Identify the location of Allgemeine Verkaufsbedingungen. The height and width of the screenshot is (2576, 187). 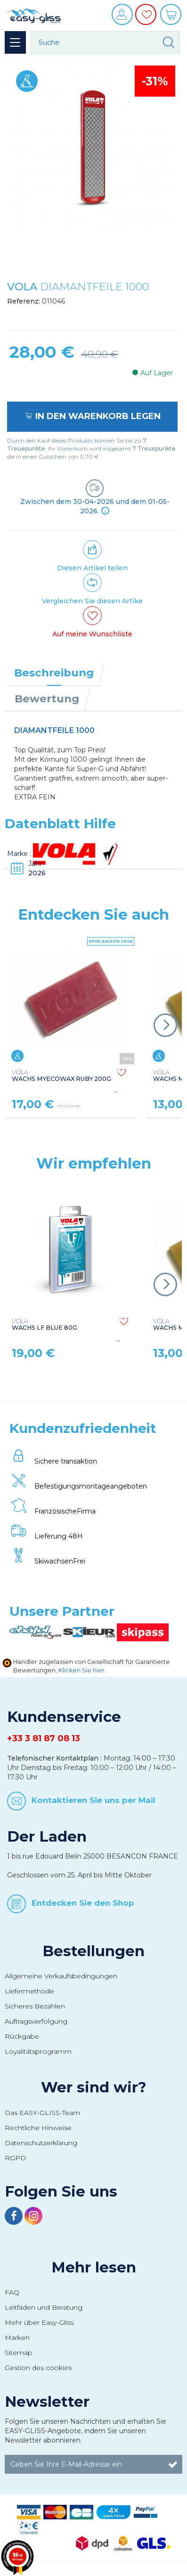
(61, 1976).